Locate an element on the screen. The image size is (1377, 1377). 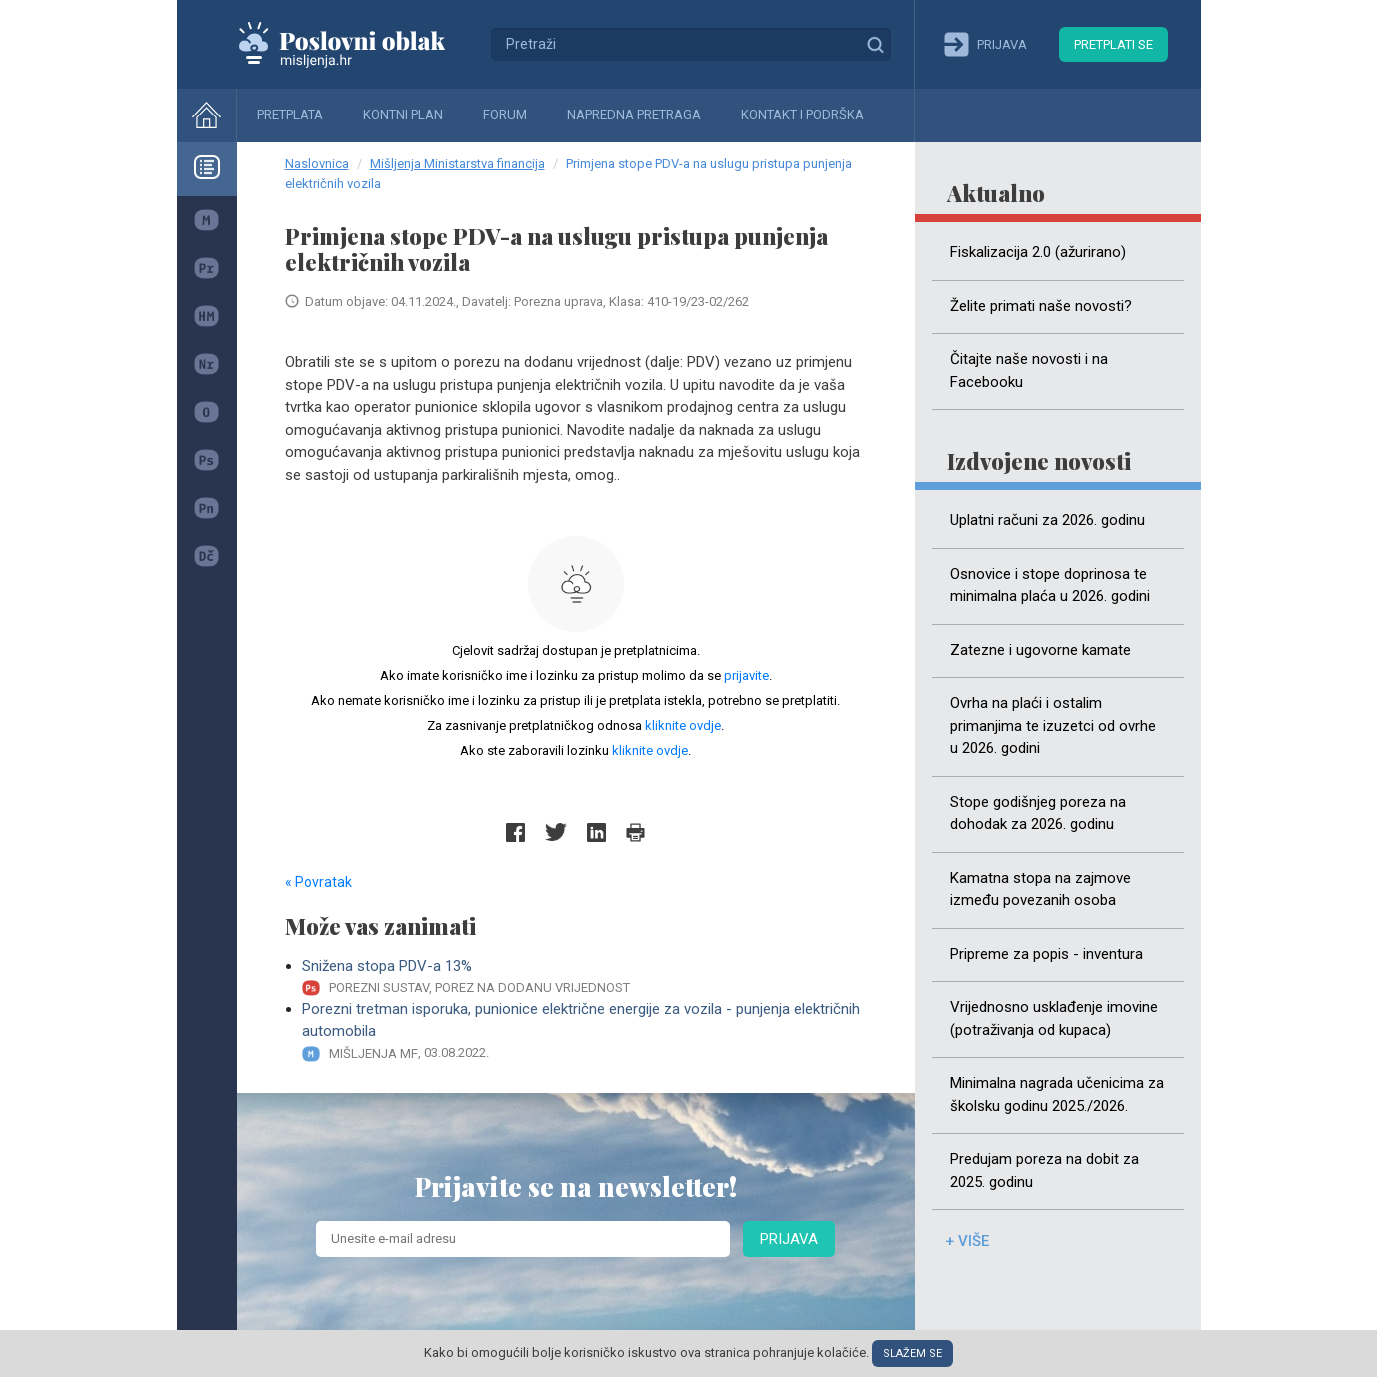
Pretplati se is located at coordinates (1113, 44).